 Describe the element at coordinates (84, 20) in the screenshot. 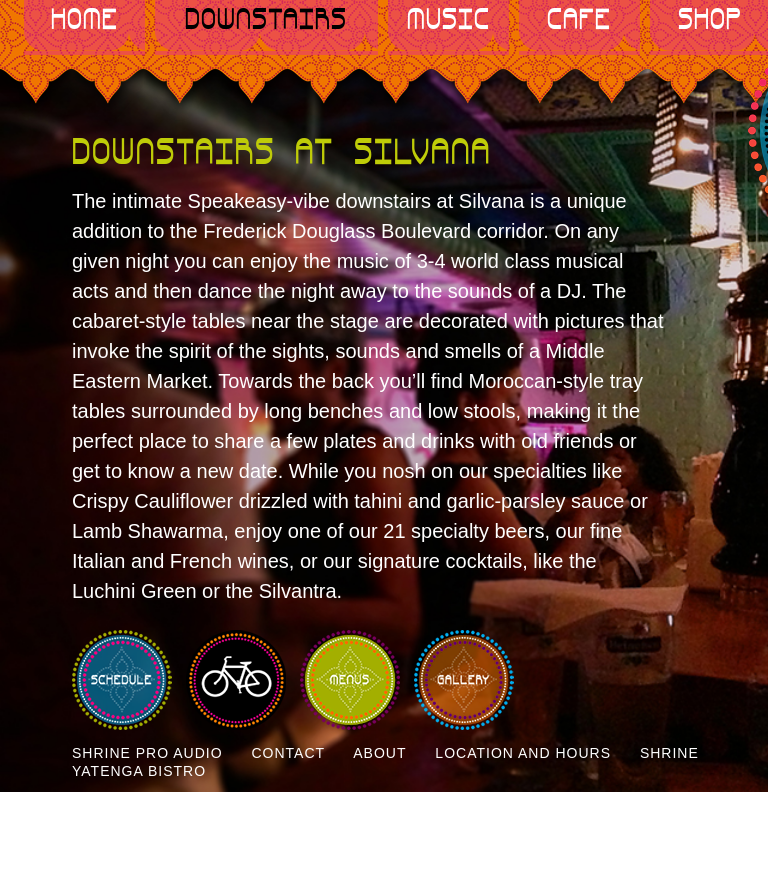

I see `Home` at that location.